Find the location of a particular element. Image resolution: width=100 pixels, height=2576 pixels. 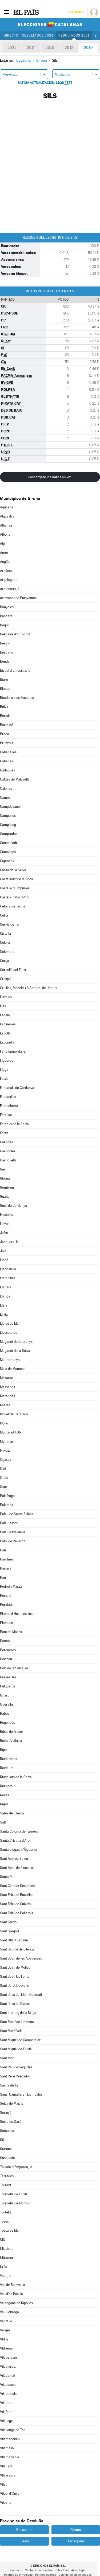

Sant Andreu Salou is located at coordinates (14, 1859).